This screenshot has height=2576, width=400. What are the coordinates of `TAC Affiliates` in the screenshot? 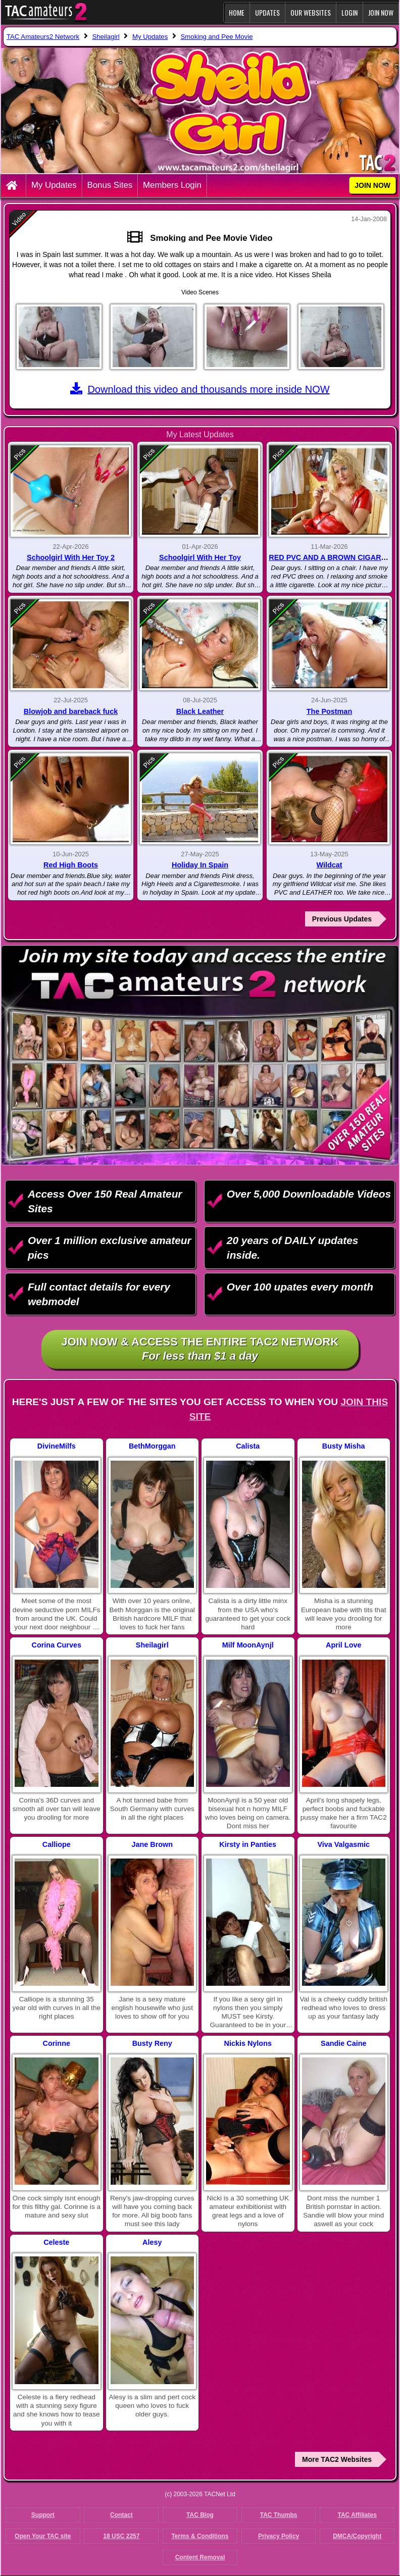 It's located at (357, 2514).